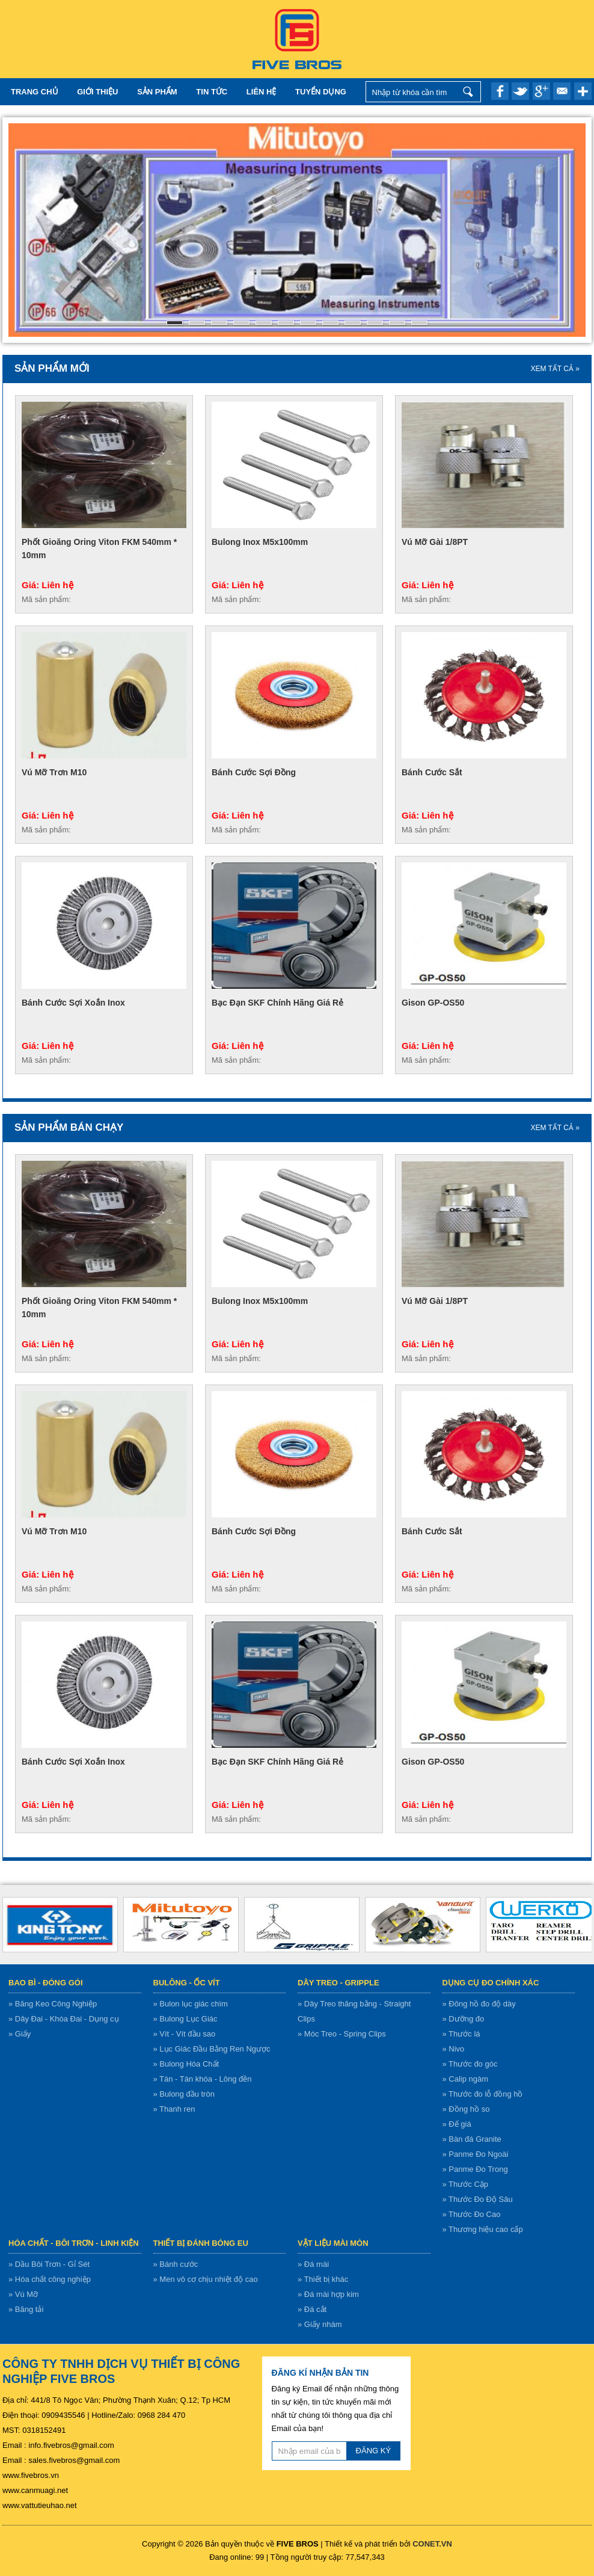 The image size is (594, 2576). Describe the element at coordinates (211, 91) in the screenshot. I see `Tin tức` at that location.